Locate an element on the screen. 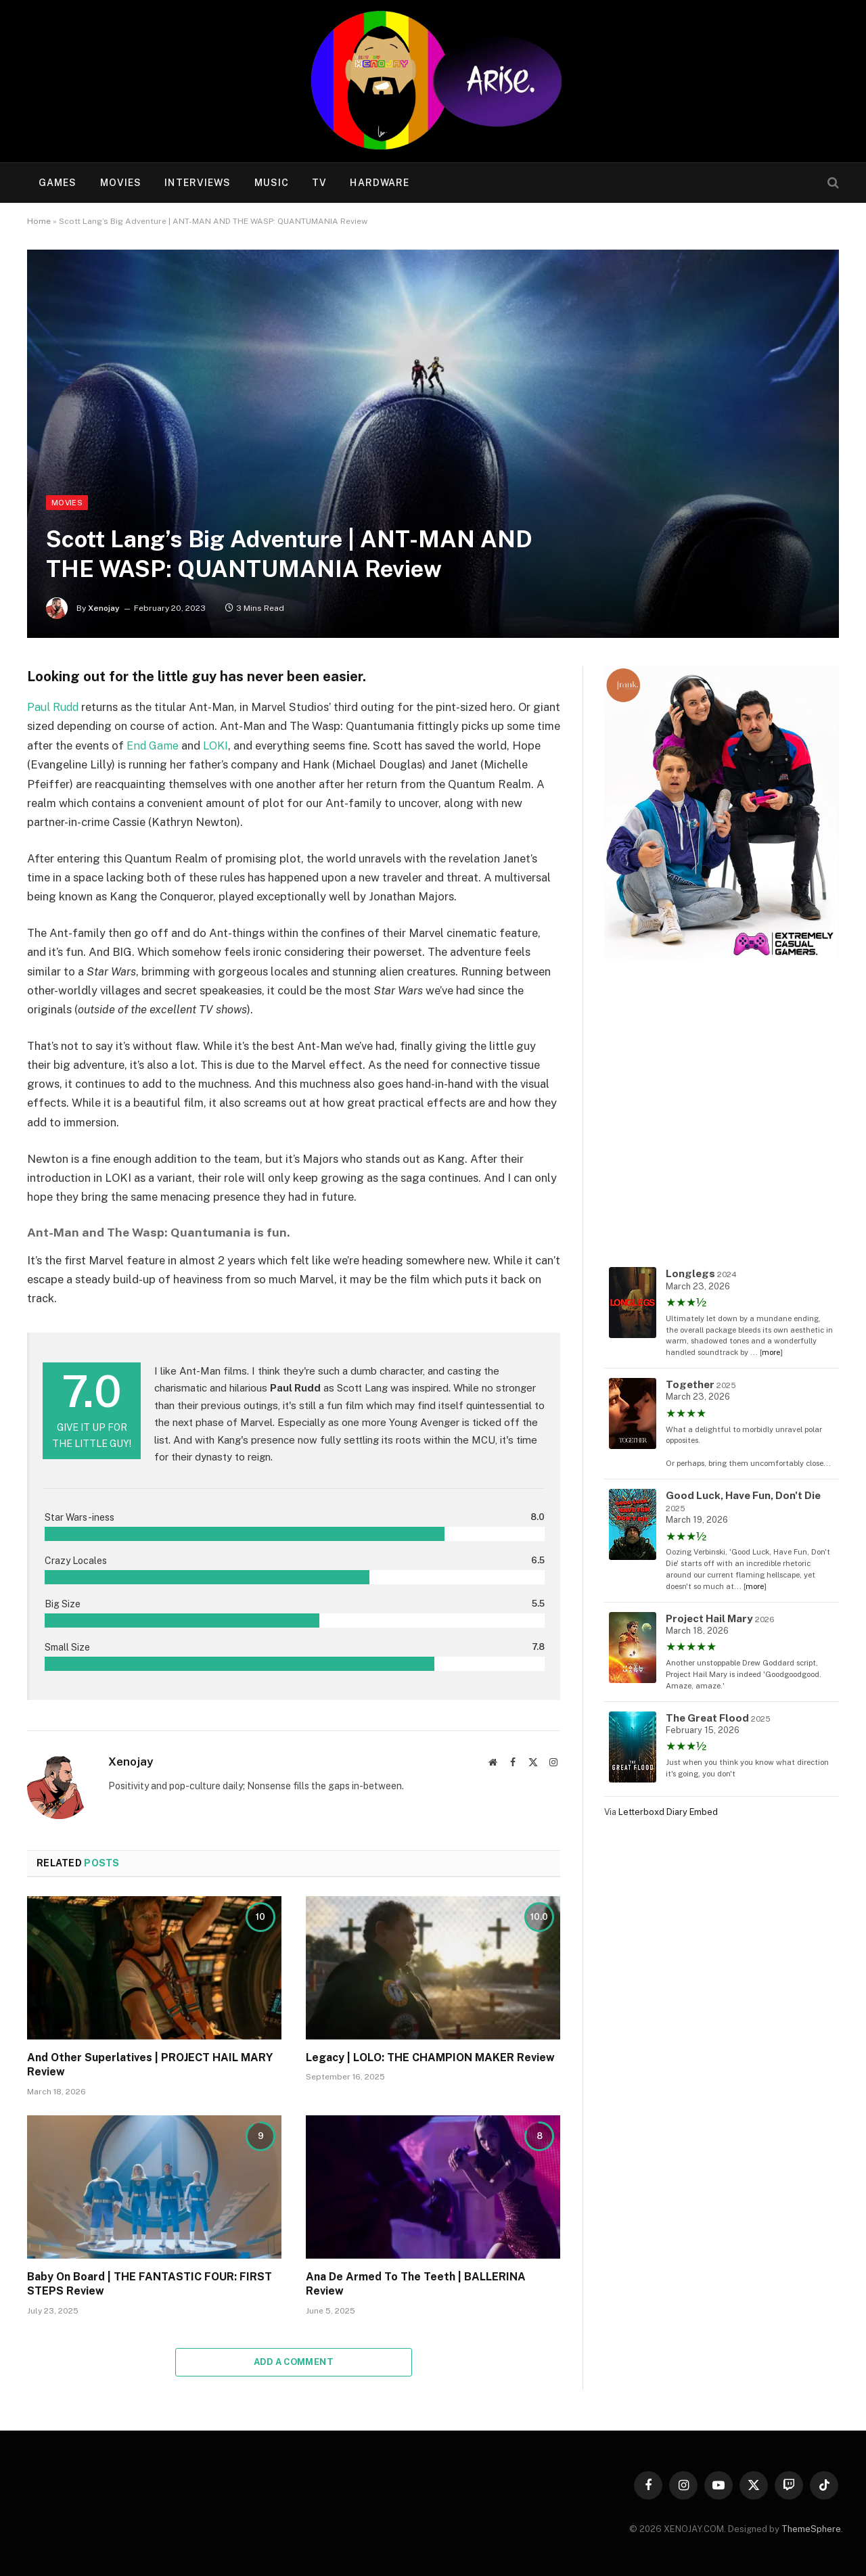 The width and height of the screenshot is (866, 2576). Ana De Armed To The Teeth | BALLERINA Review is located at coordinates (416, 2283).